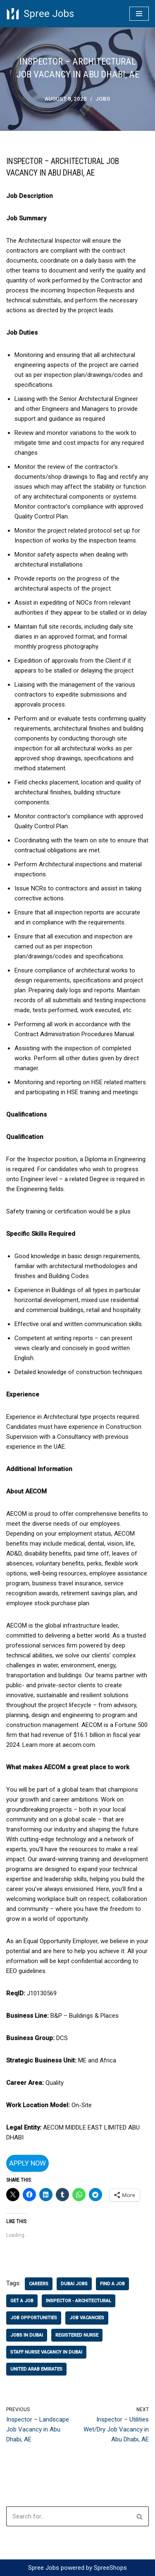 The width and height of the screenshot is (155, 2576). What do you see at coordinates (102, 98) in the screenshot?
I see `Jobs` at bounding box center [102, 98].